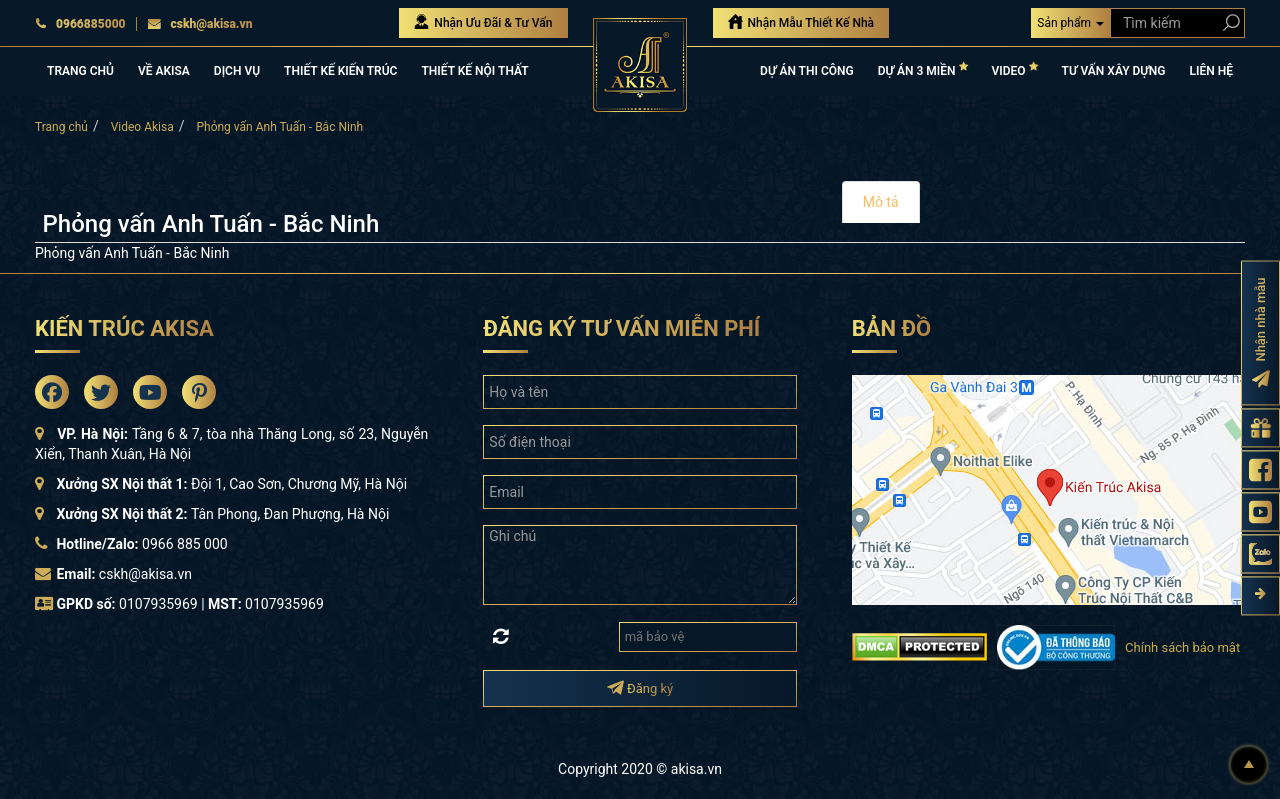  What do you see at coordinates (807, 71) in the screenshot?
I see `DỰ ÁN THI CÔNG` at bounding box center [807, 71].